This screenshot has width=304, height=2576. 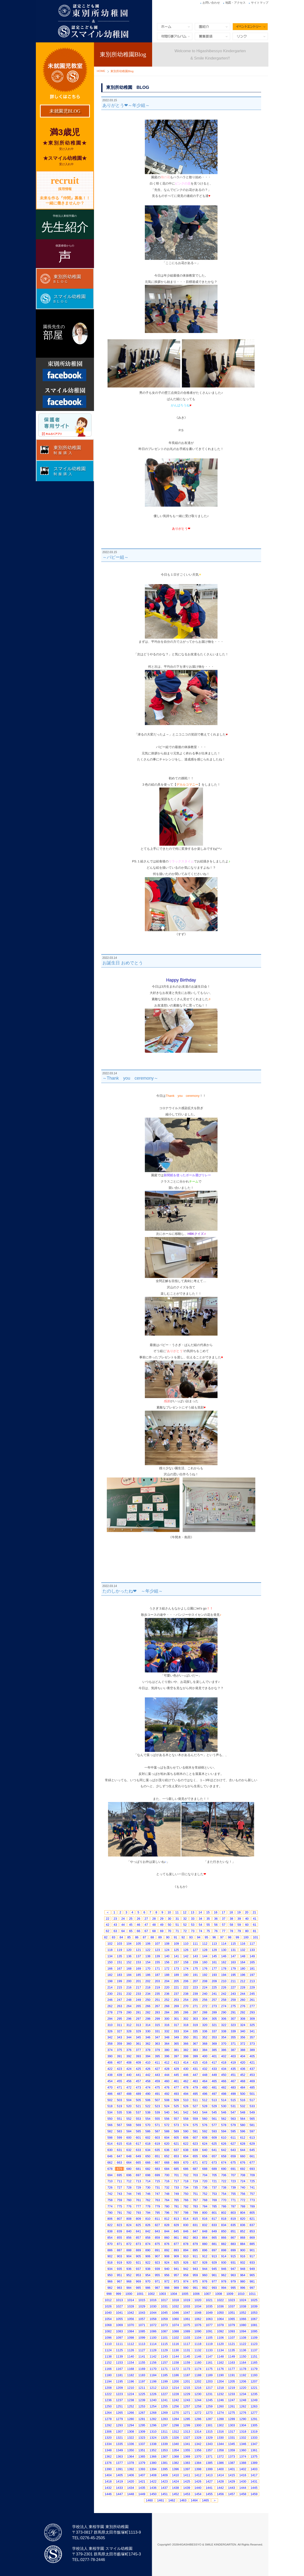 I want to click on 237, so click(x=176, y=1994).